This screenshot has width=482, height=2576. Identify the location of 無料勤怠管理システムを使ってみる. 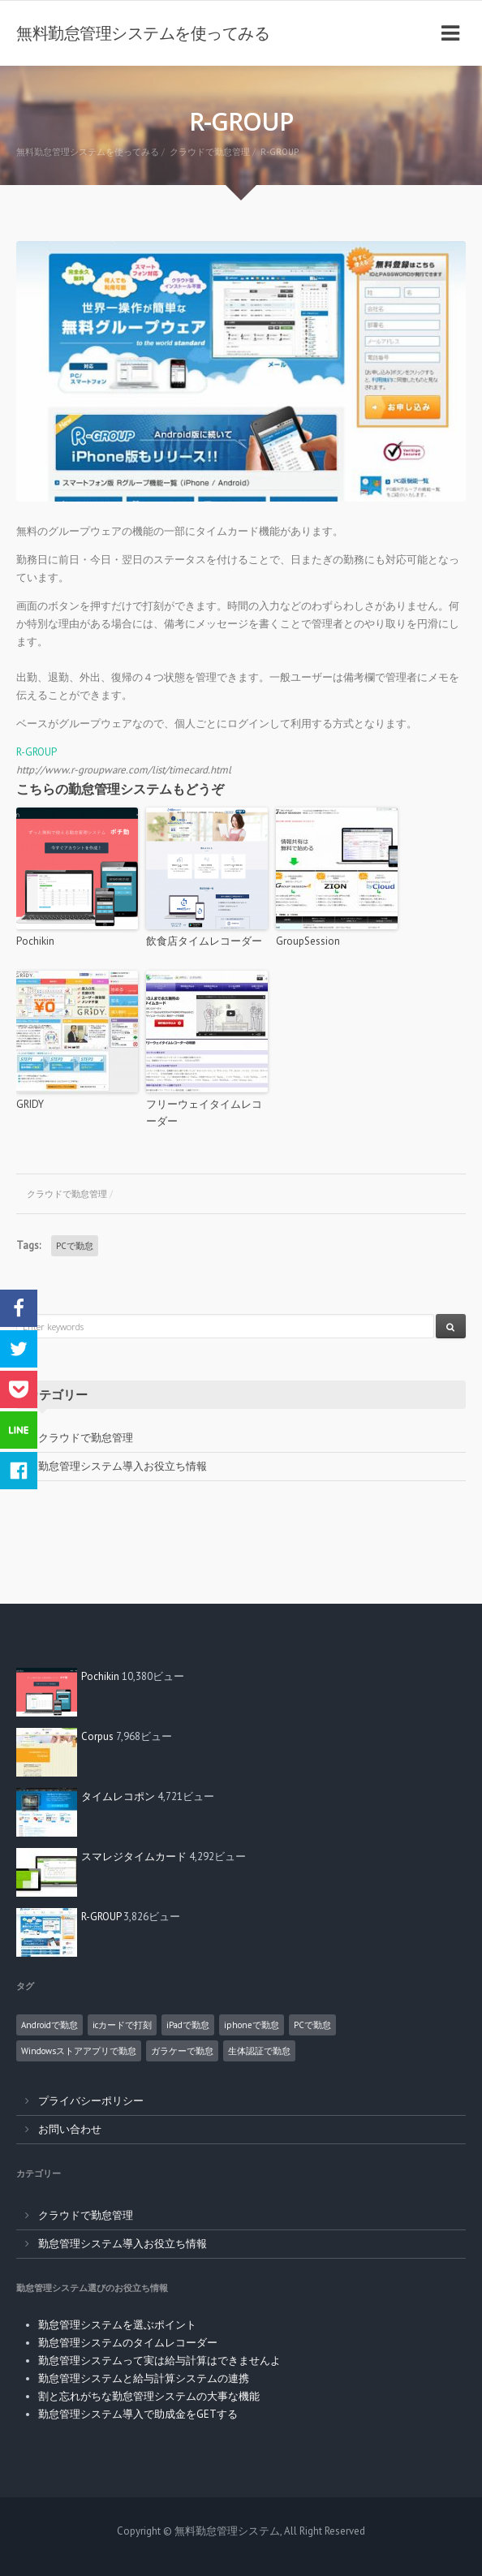
(142, 33).